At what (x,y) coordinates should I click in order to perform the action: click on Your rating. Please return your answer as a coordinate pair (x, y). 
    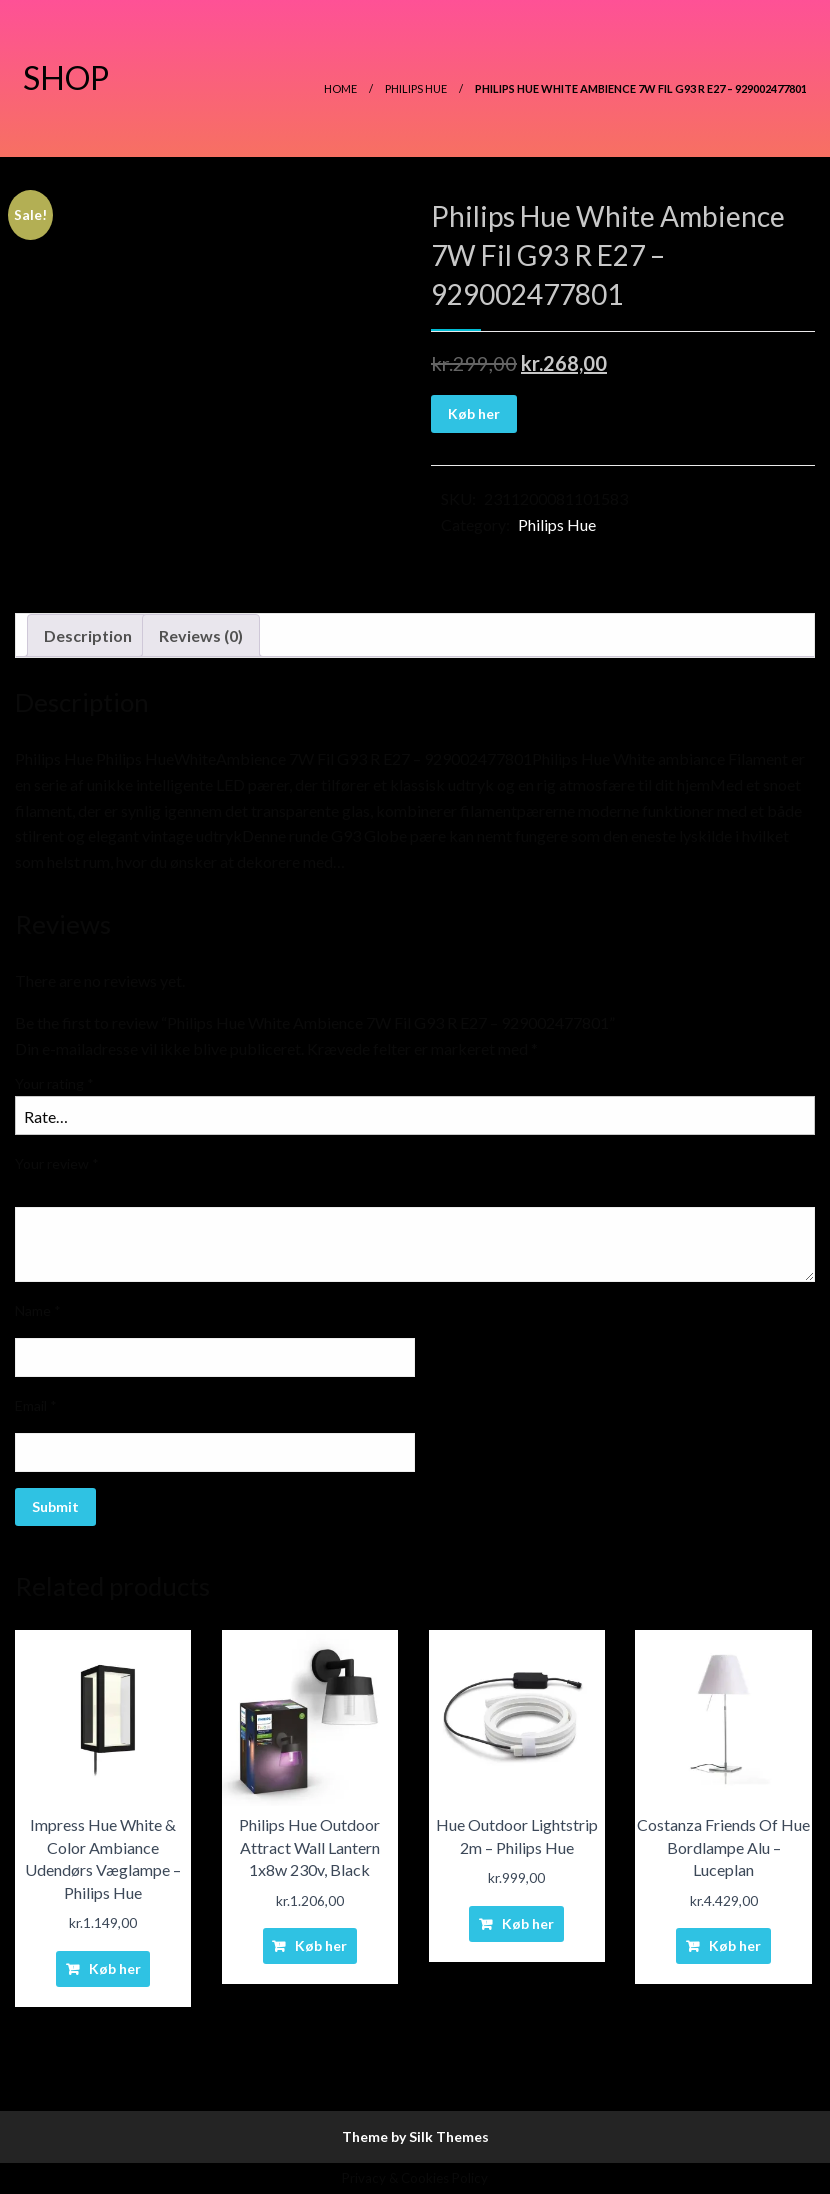
    Looking at the image, I should click on (54, 1083).